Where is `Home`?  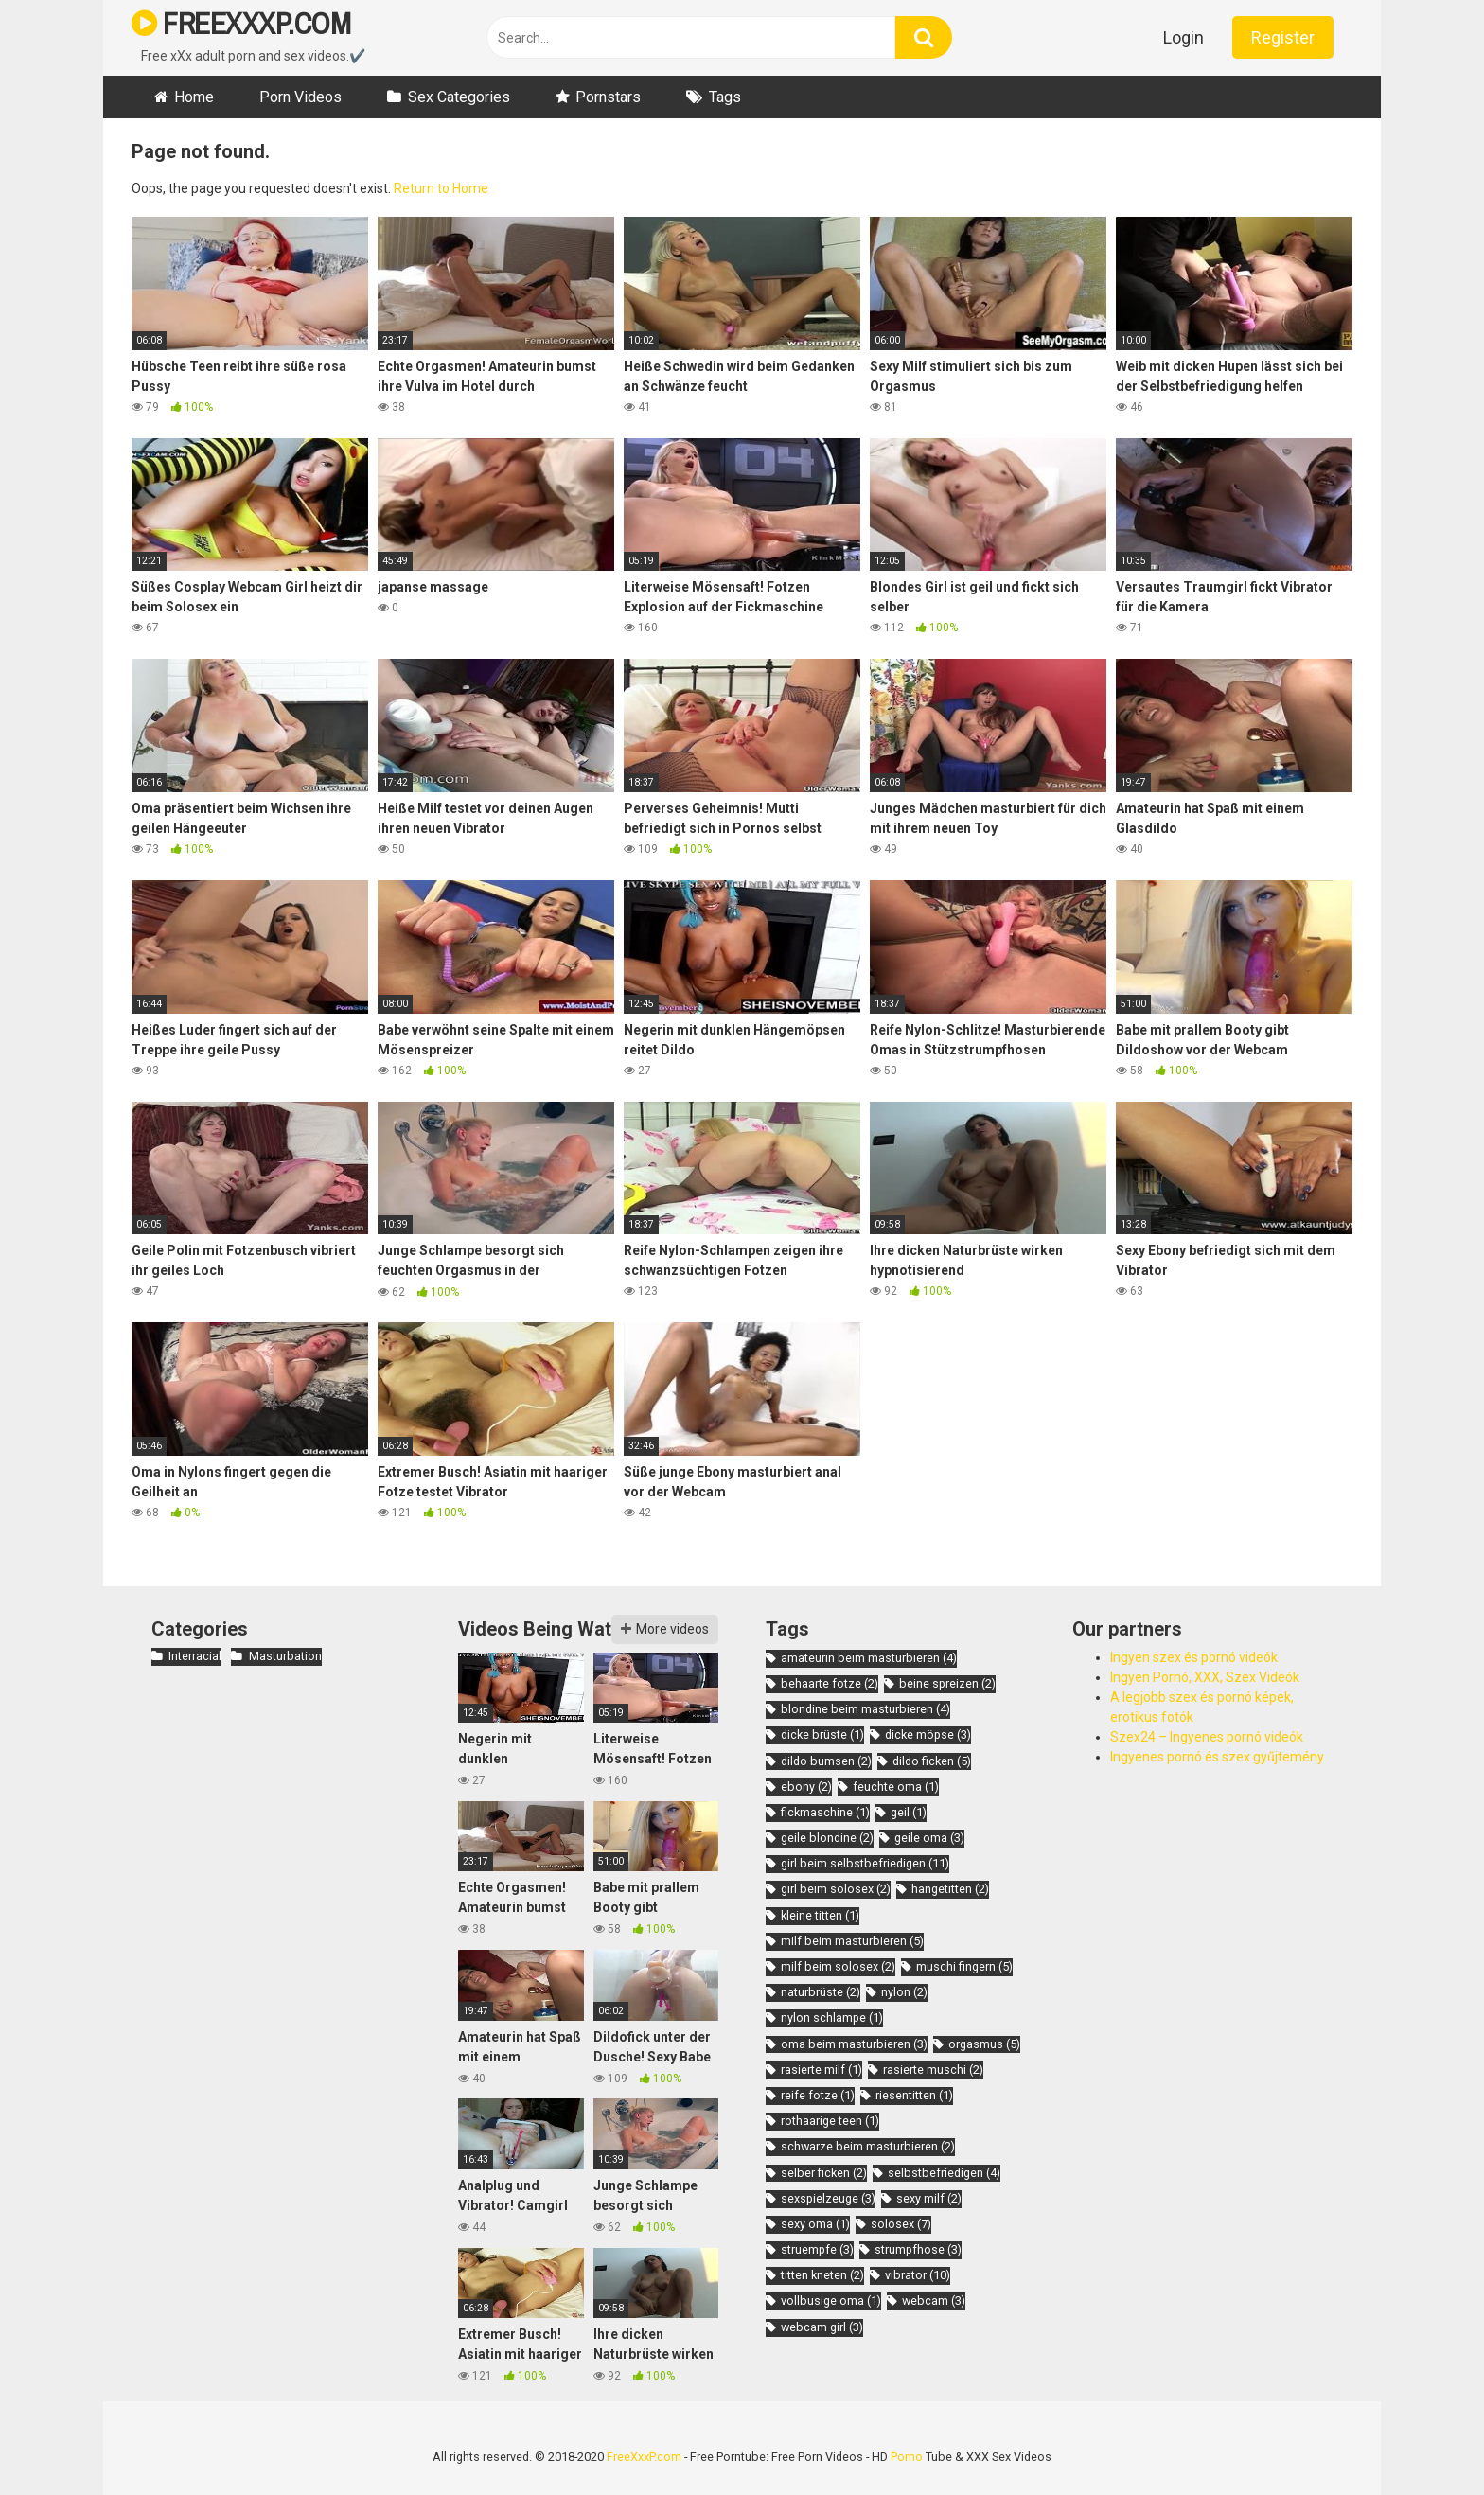
Home is located at coordinates (194, 97).